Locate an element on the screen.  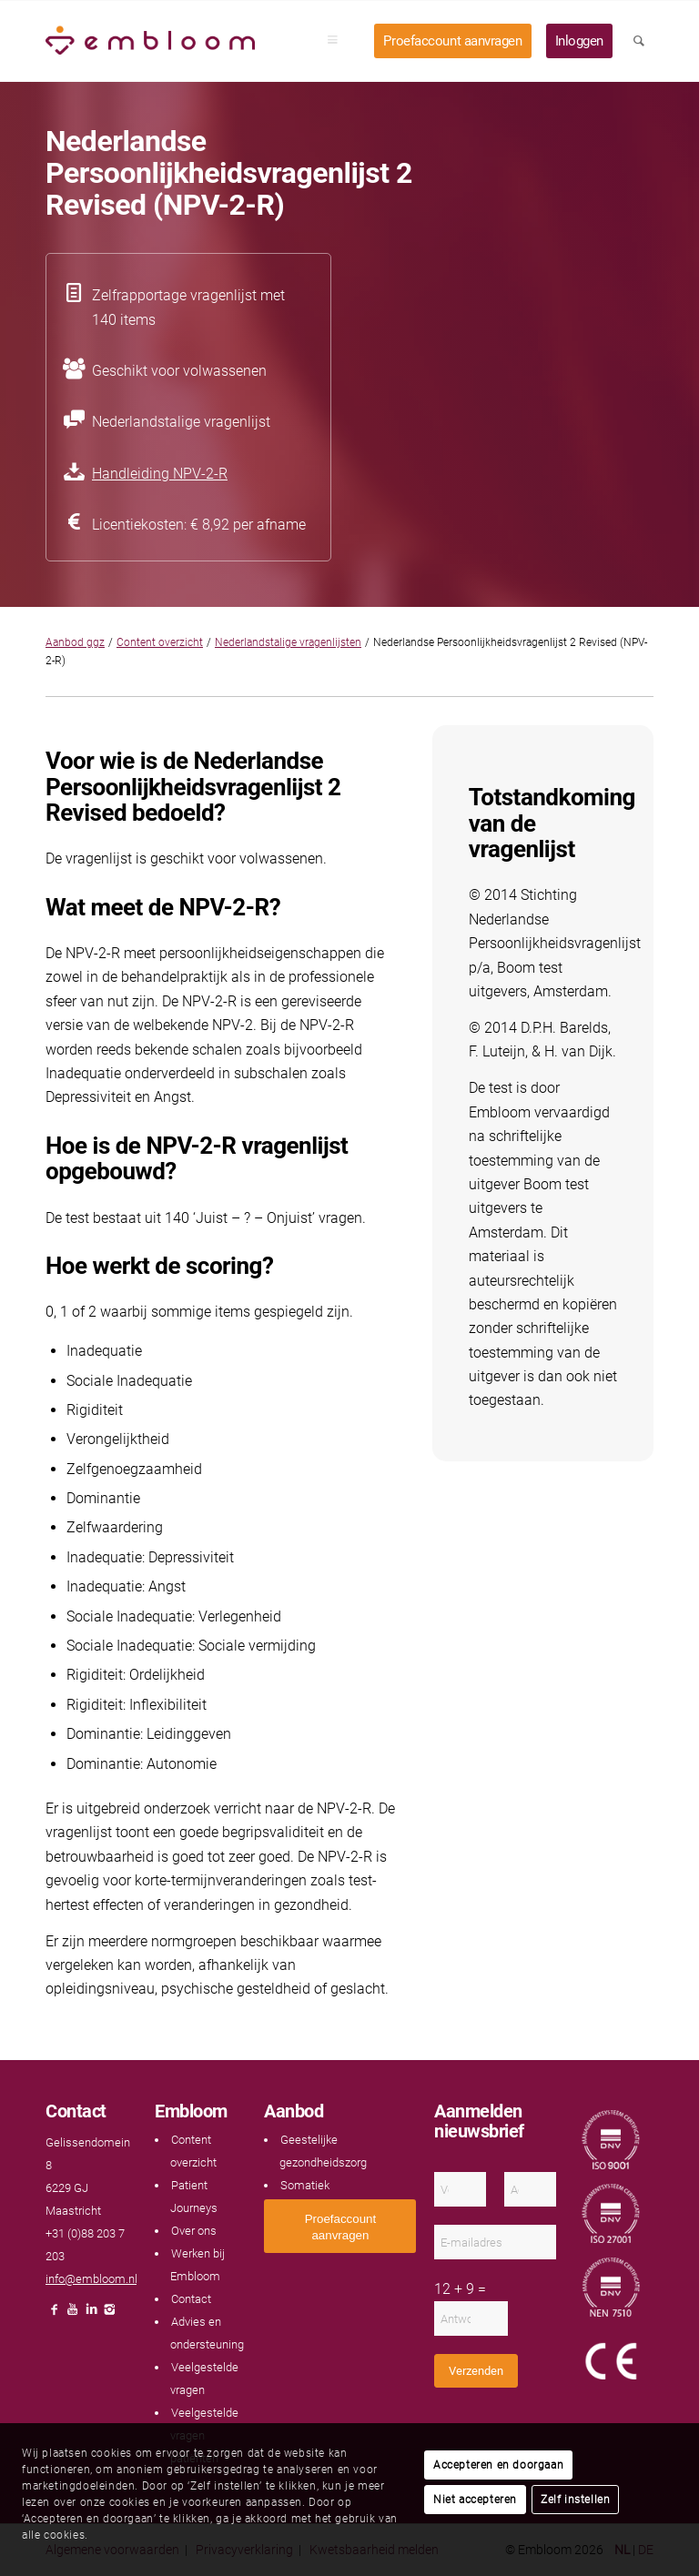
Aanbod ggz is located at coordinates (75, 642).